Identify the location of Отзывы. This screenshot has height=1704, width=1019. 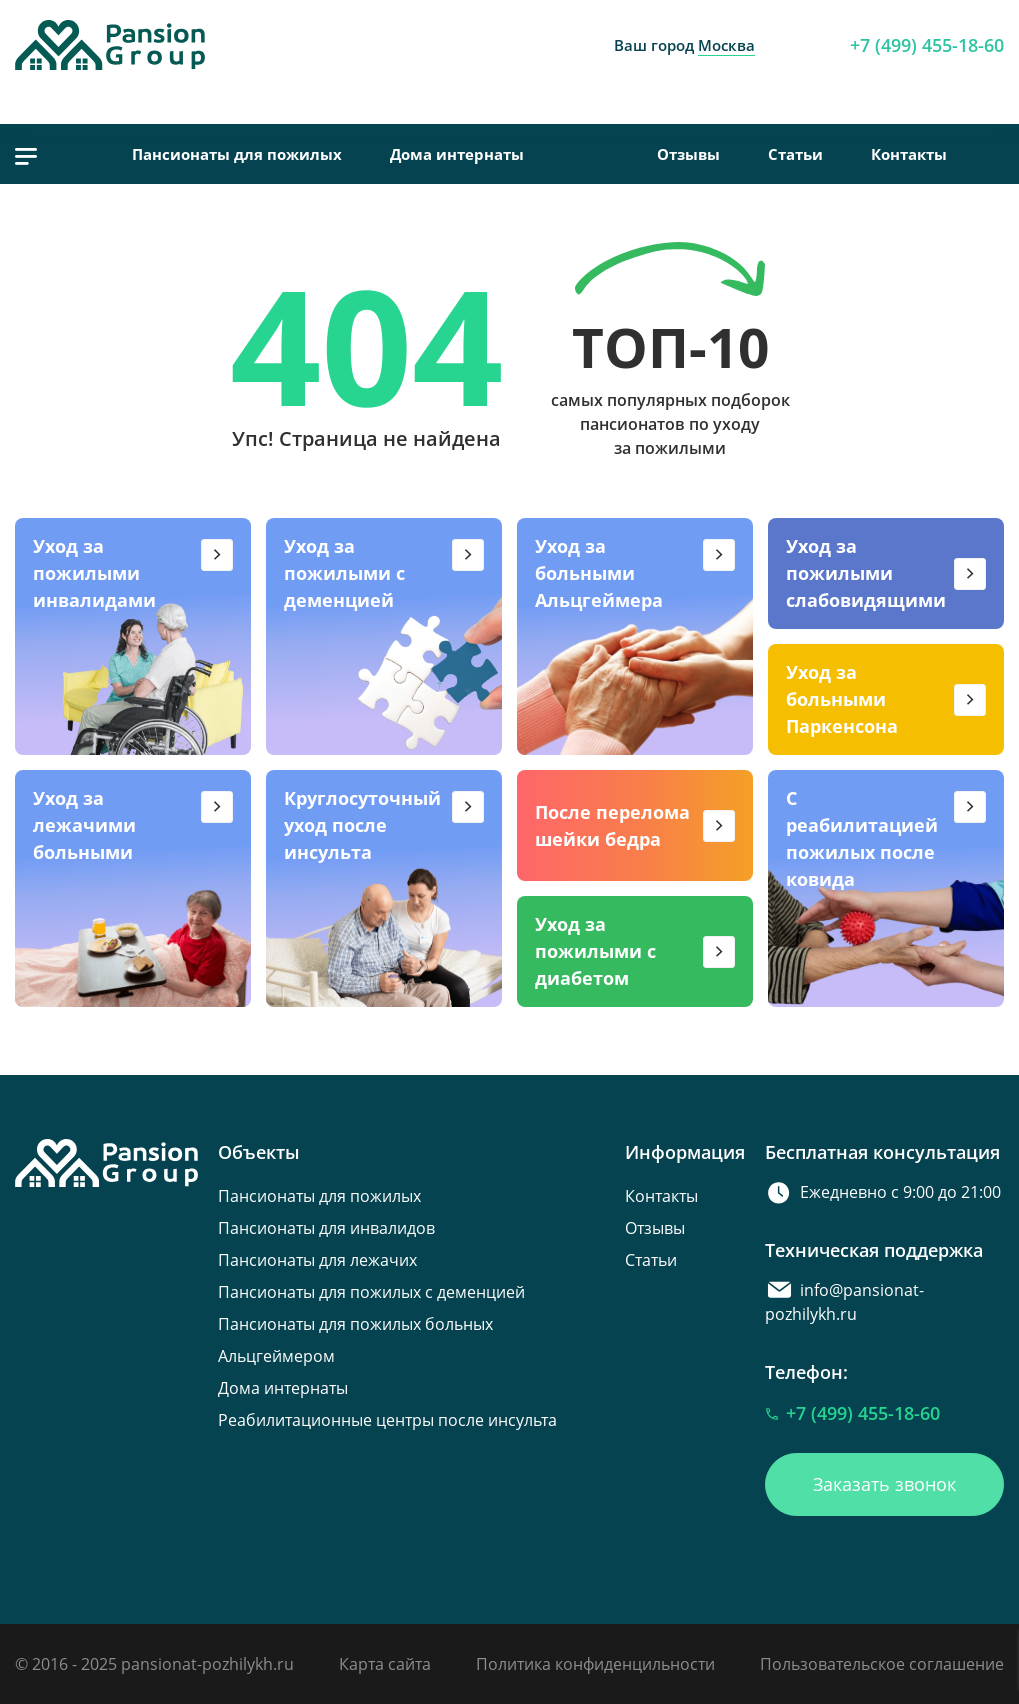
(688, 154).